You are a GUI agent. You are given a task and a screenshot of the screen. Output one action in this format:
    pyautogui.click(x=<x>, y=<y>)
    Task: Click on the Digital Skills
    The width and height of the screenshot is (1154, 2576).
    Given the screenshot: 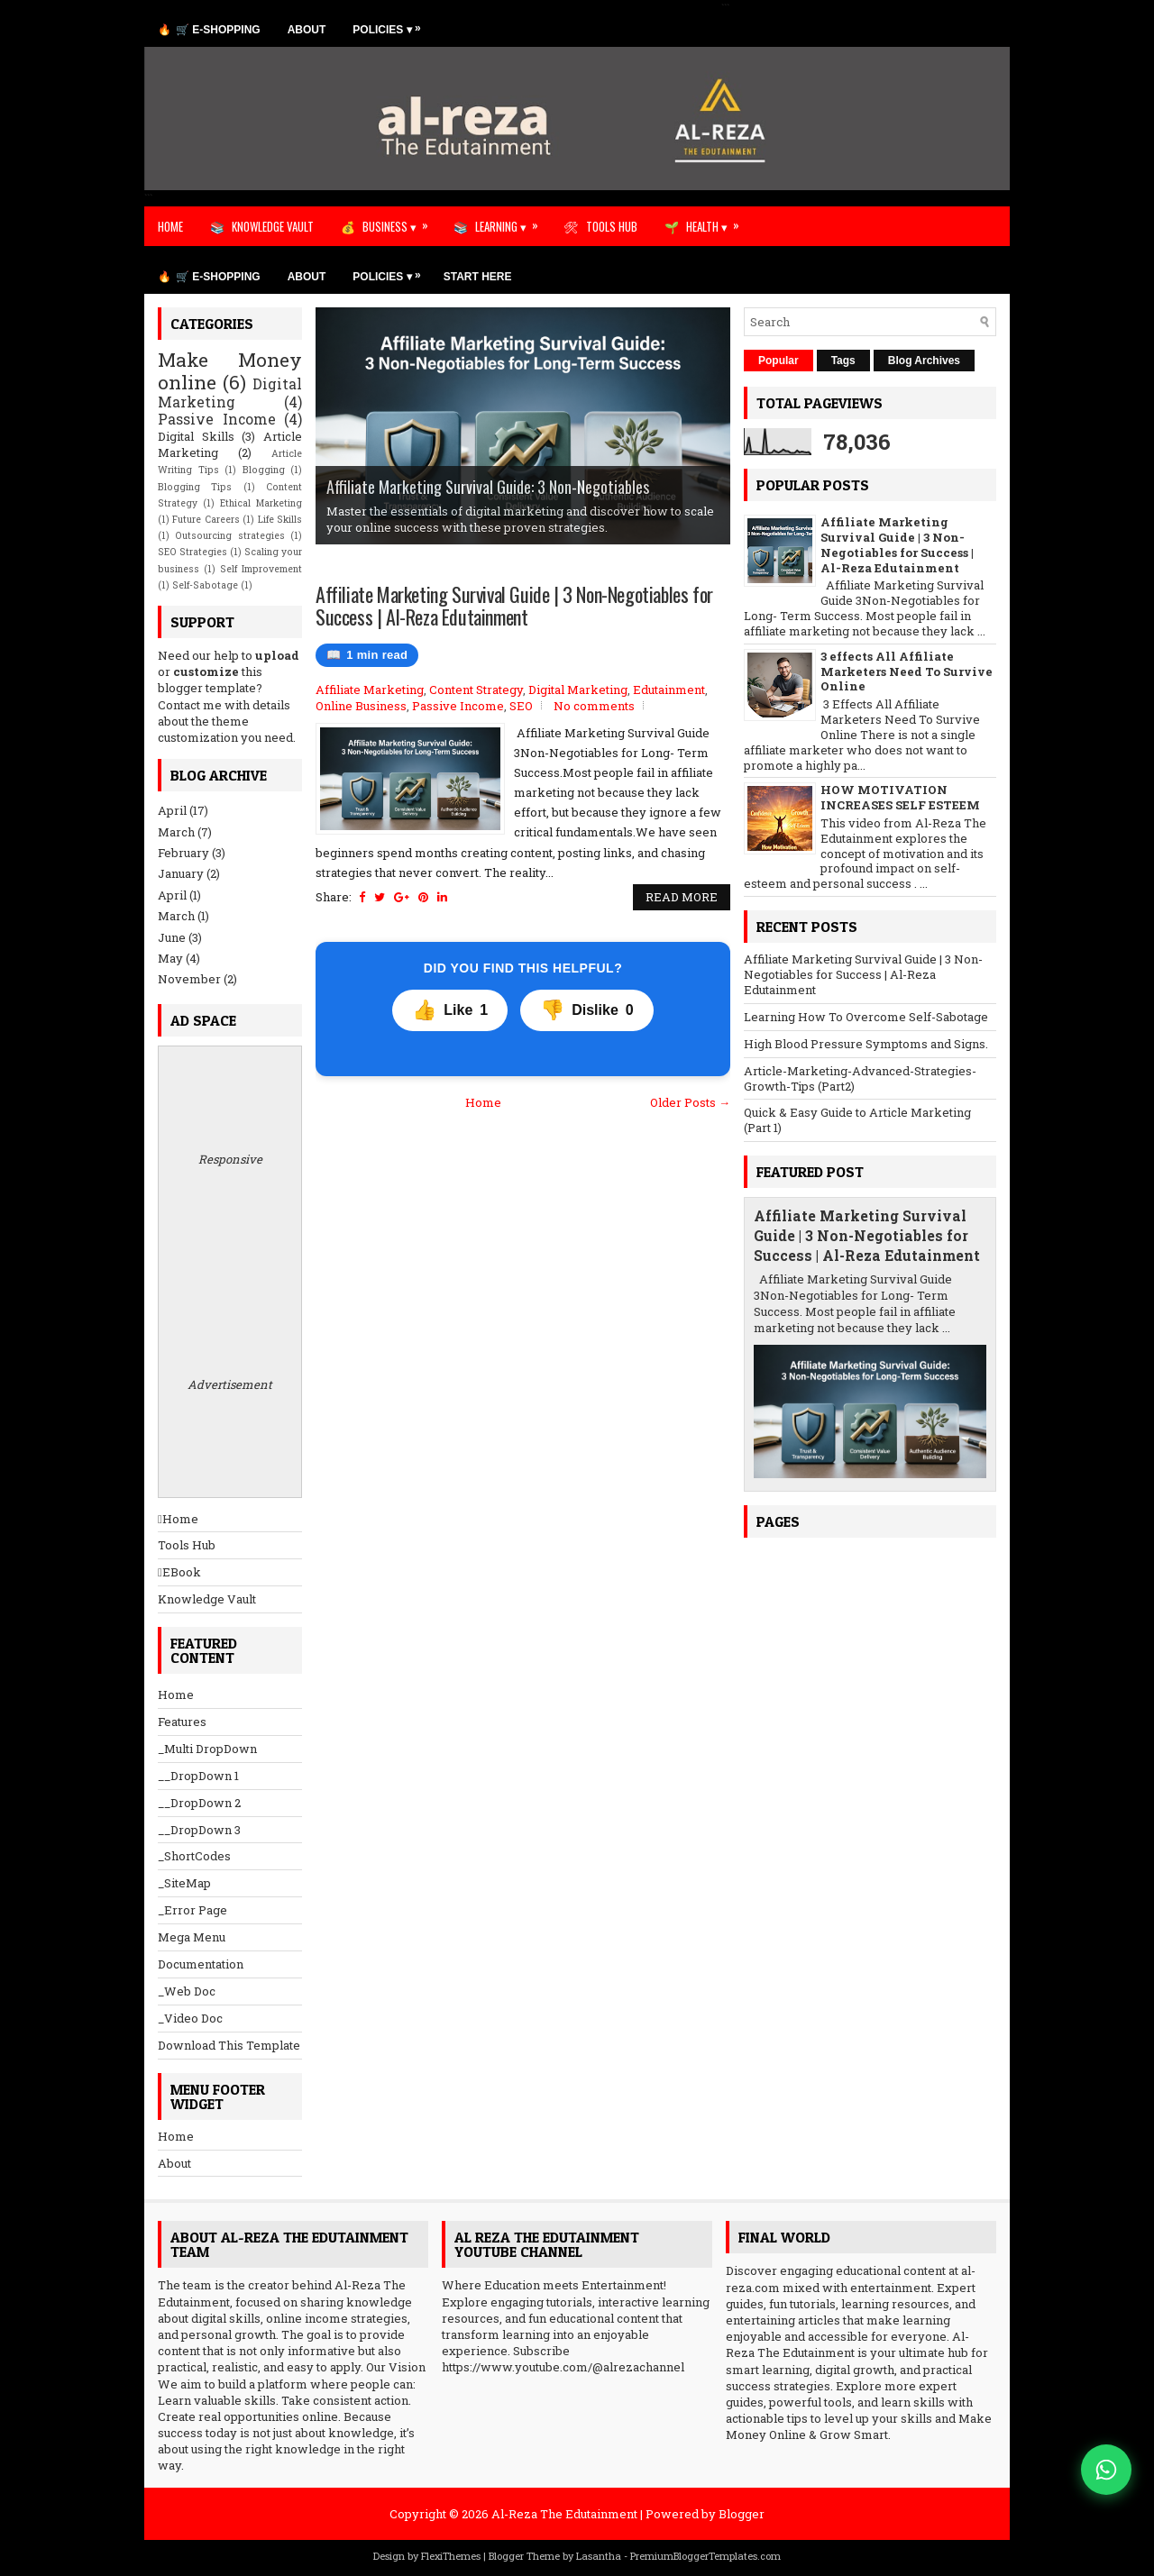 What is the action you would take?
    pyautogui.click(x=196, y=436)
    